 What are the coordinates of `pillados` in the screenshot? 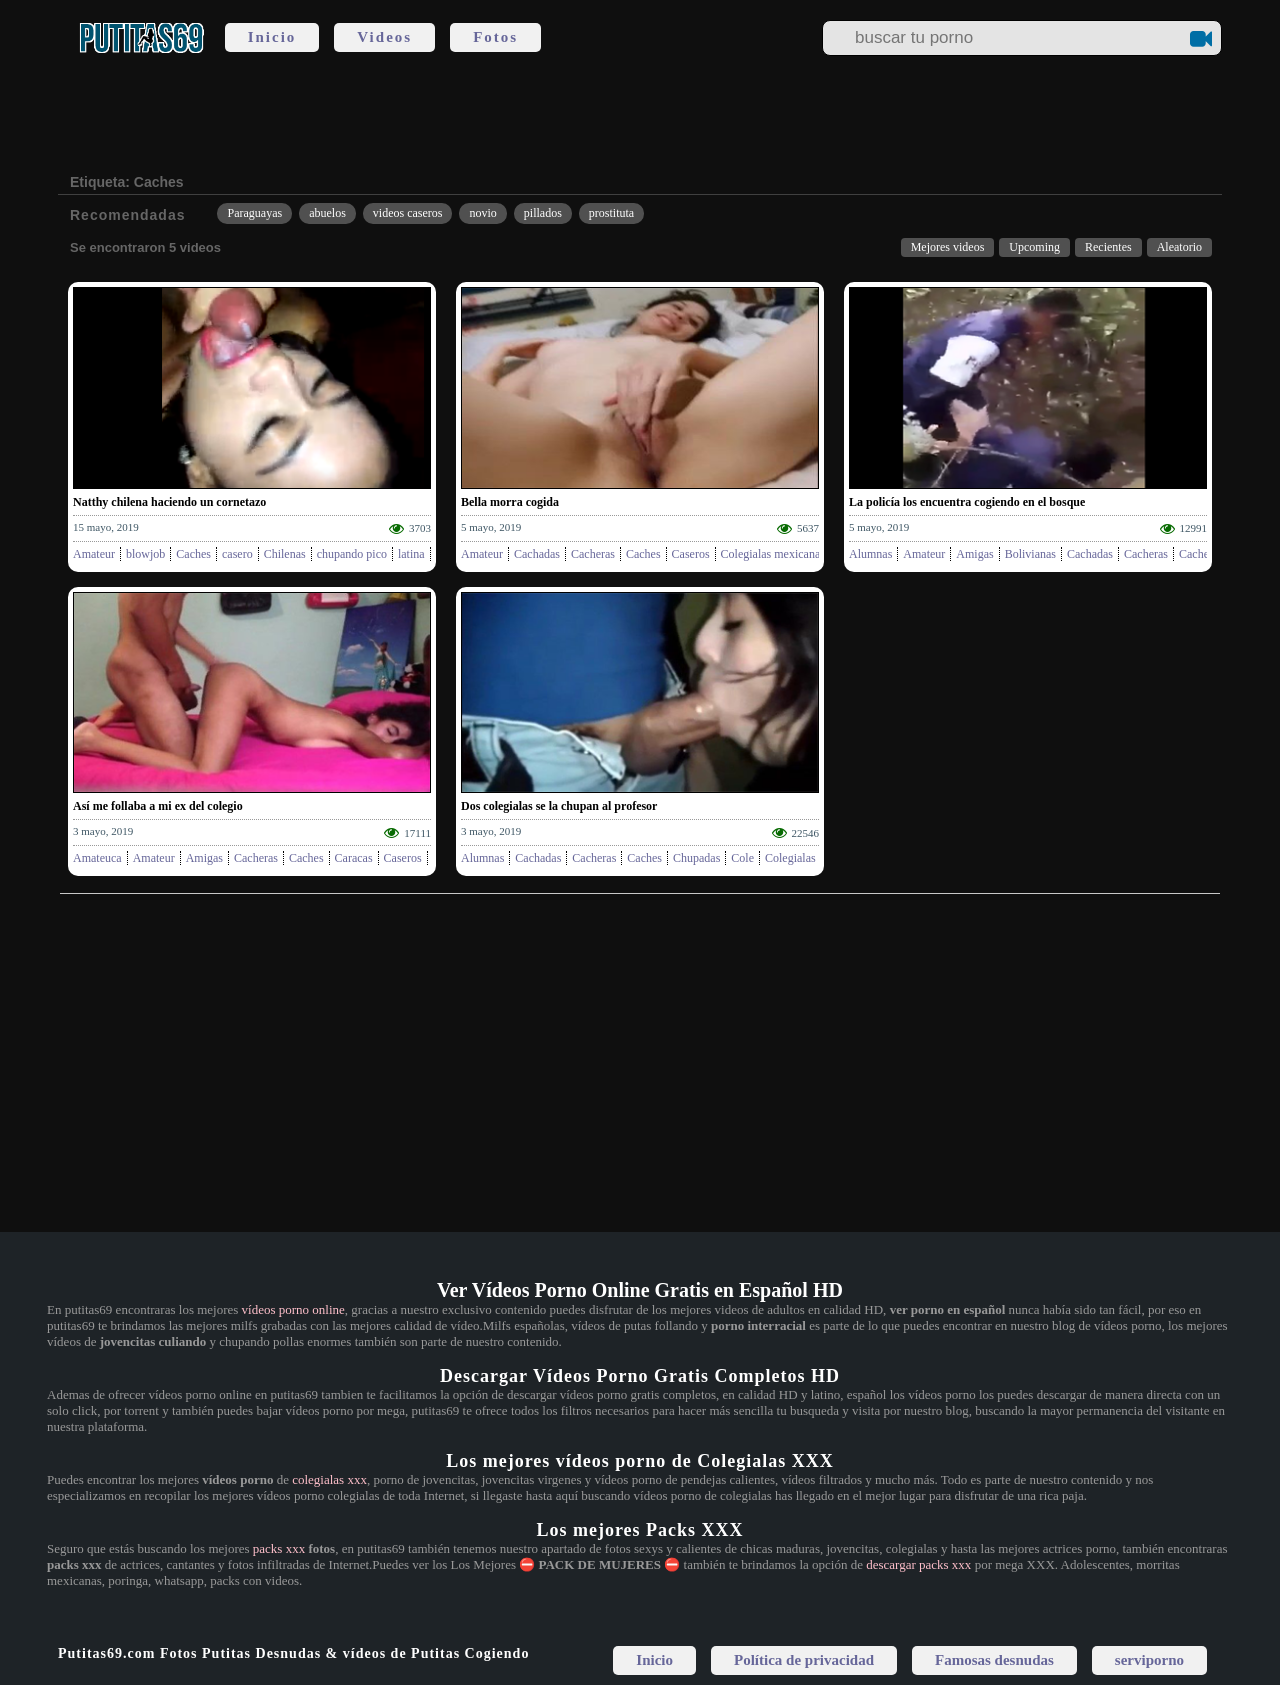 It's located at (543, 213).